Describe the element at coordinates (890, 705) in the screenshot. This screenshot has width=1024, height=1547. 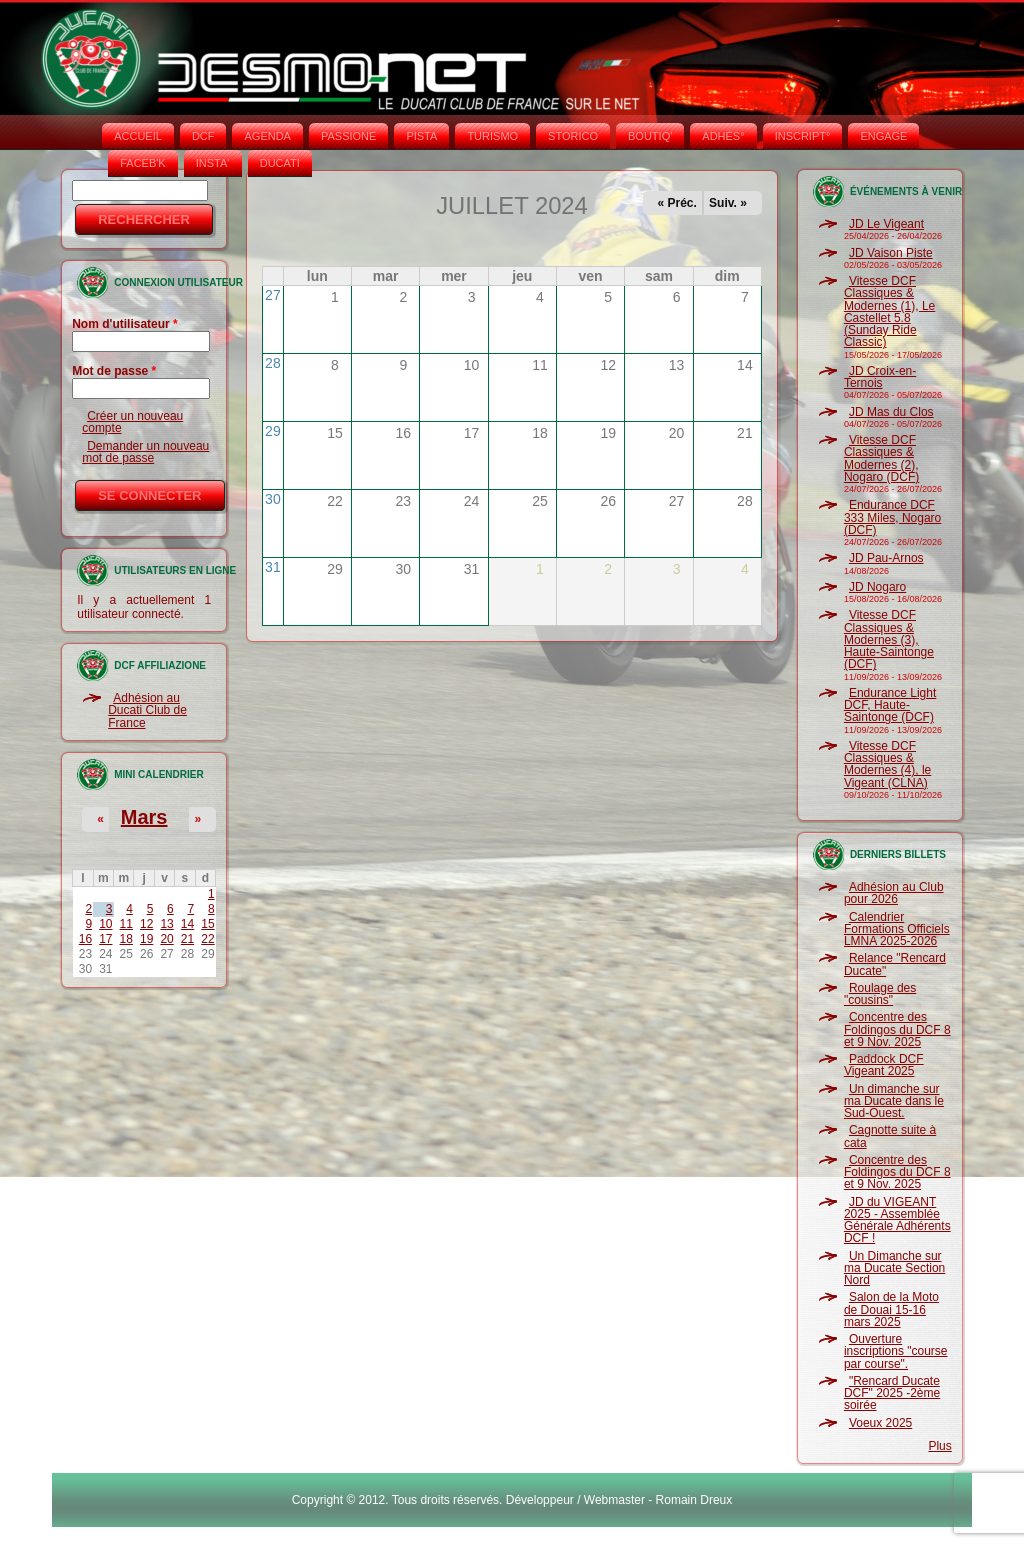
I see `Endurance Light DCF, Haute-Saintonge (DCF)` at that location.